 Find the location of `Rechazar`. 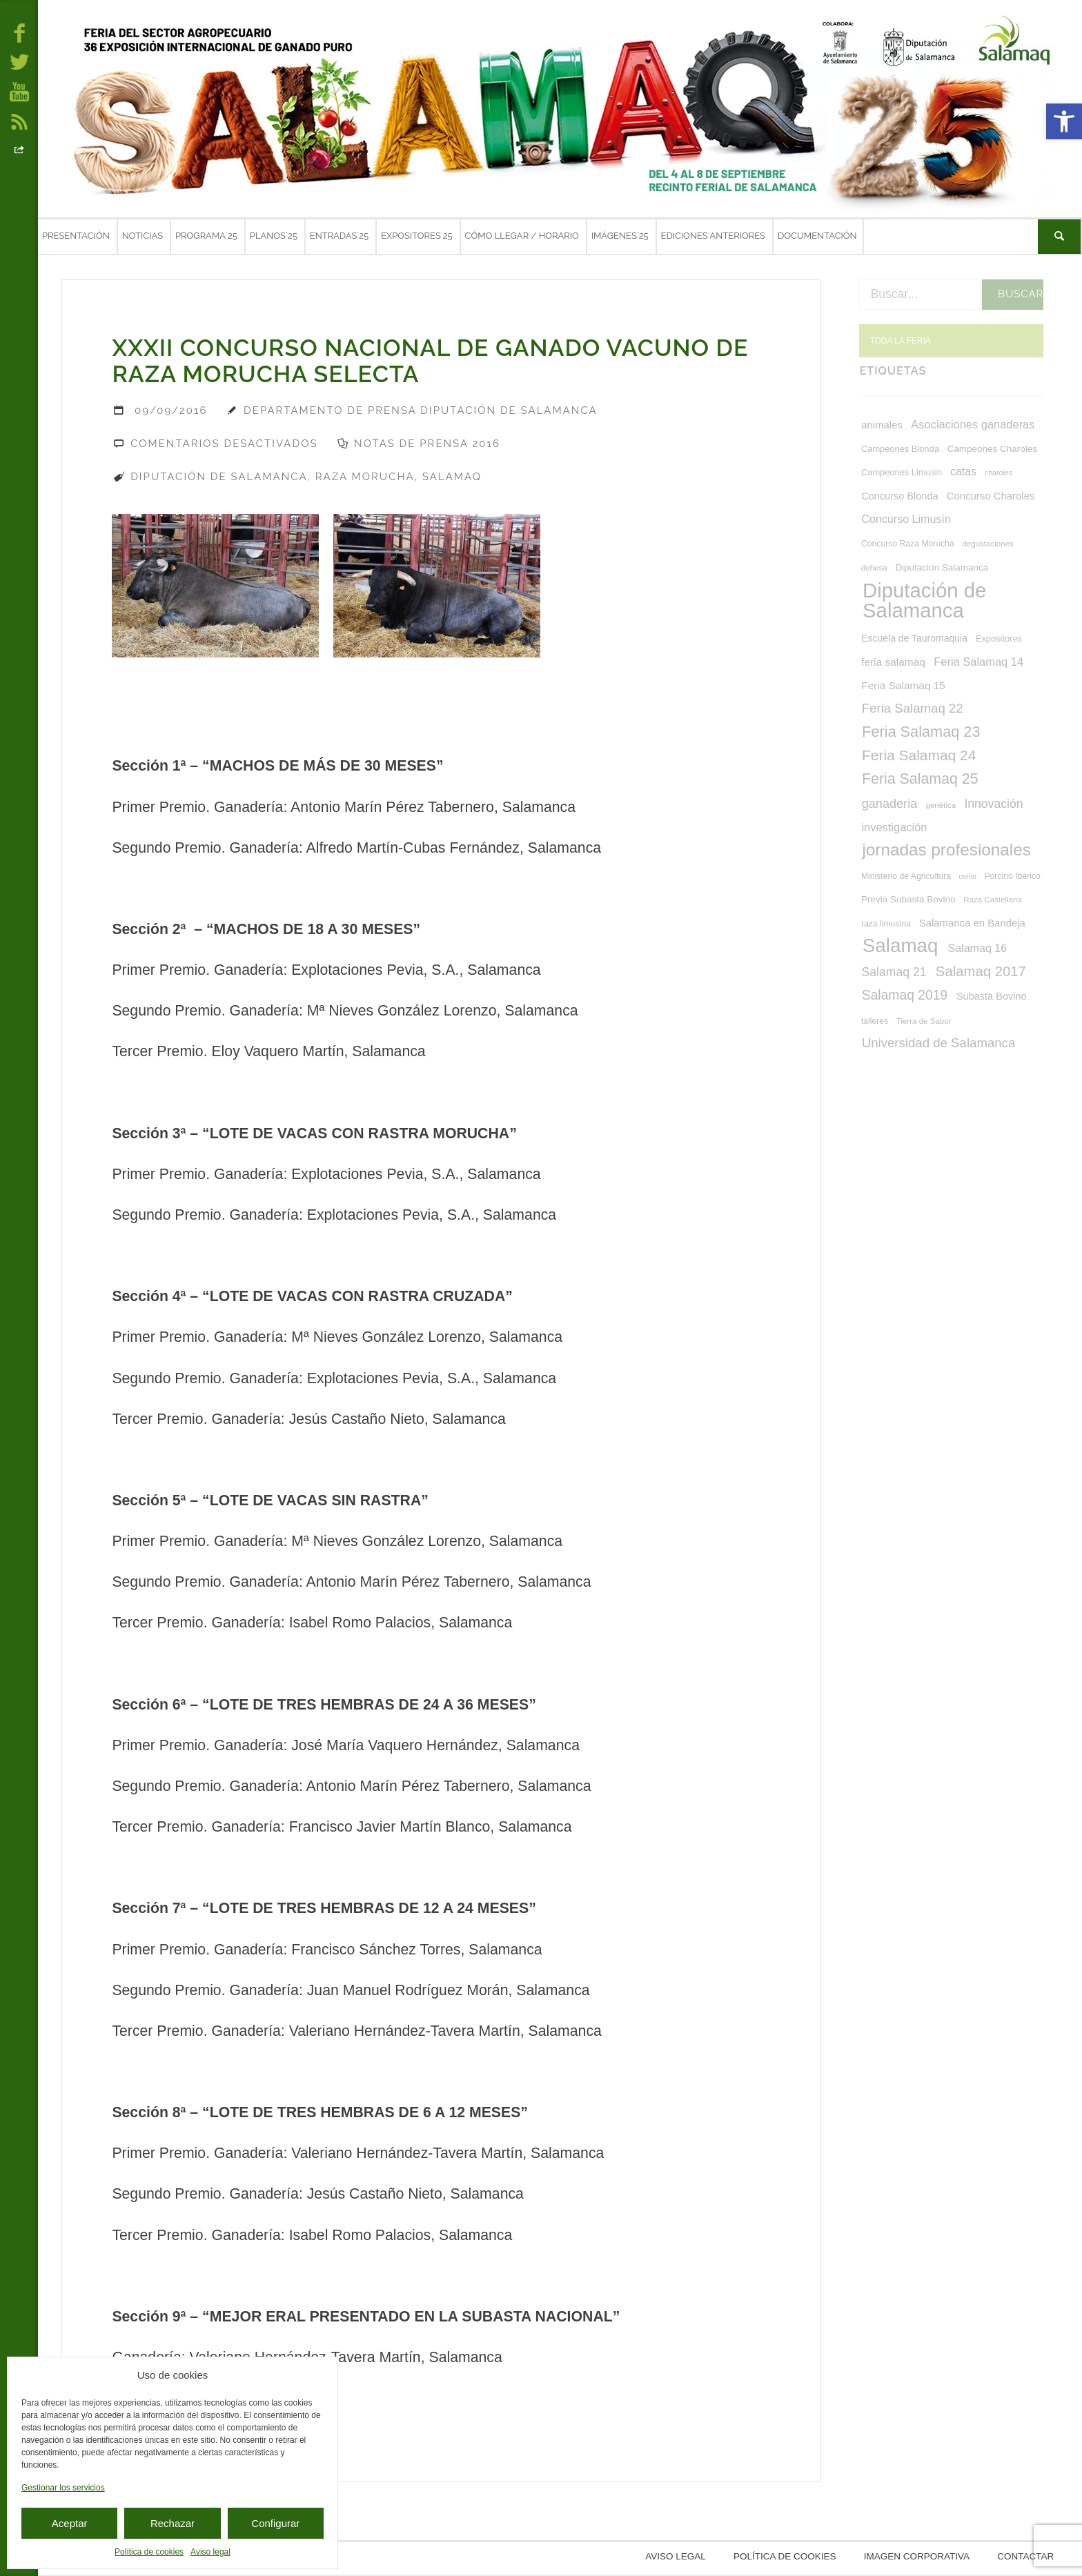

Rechazar is located at coordinates (172, 2523).